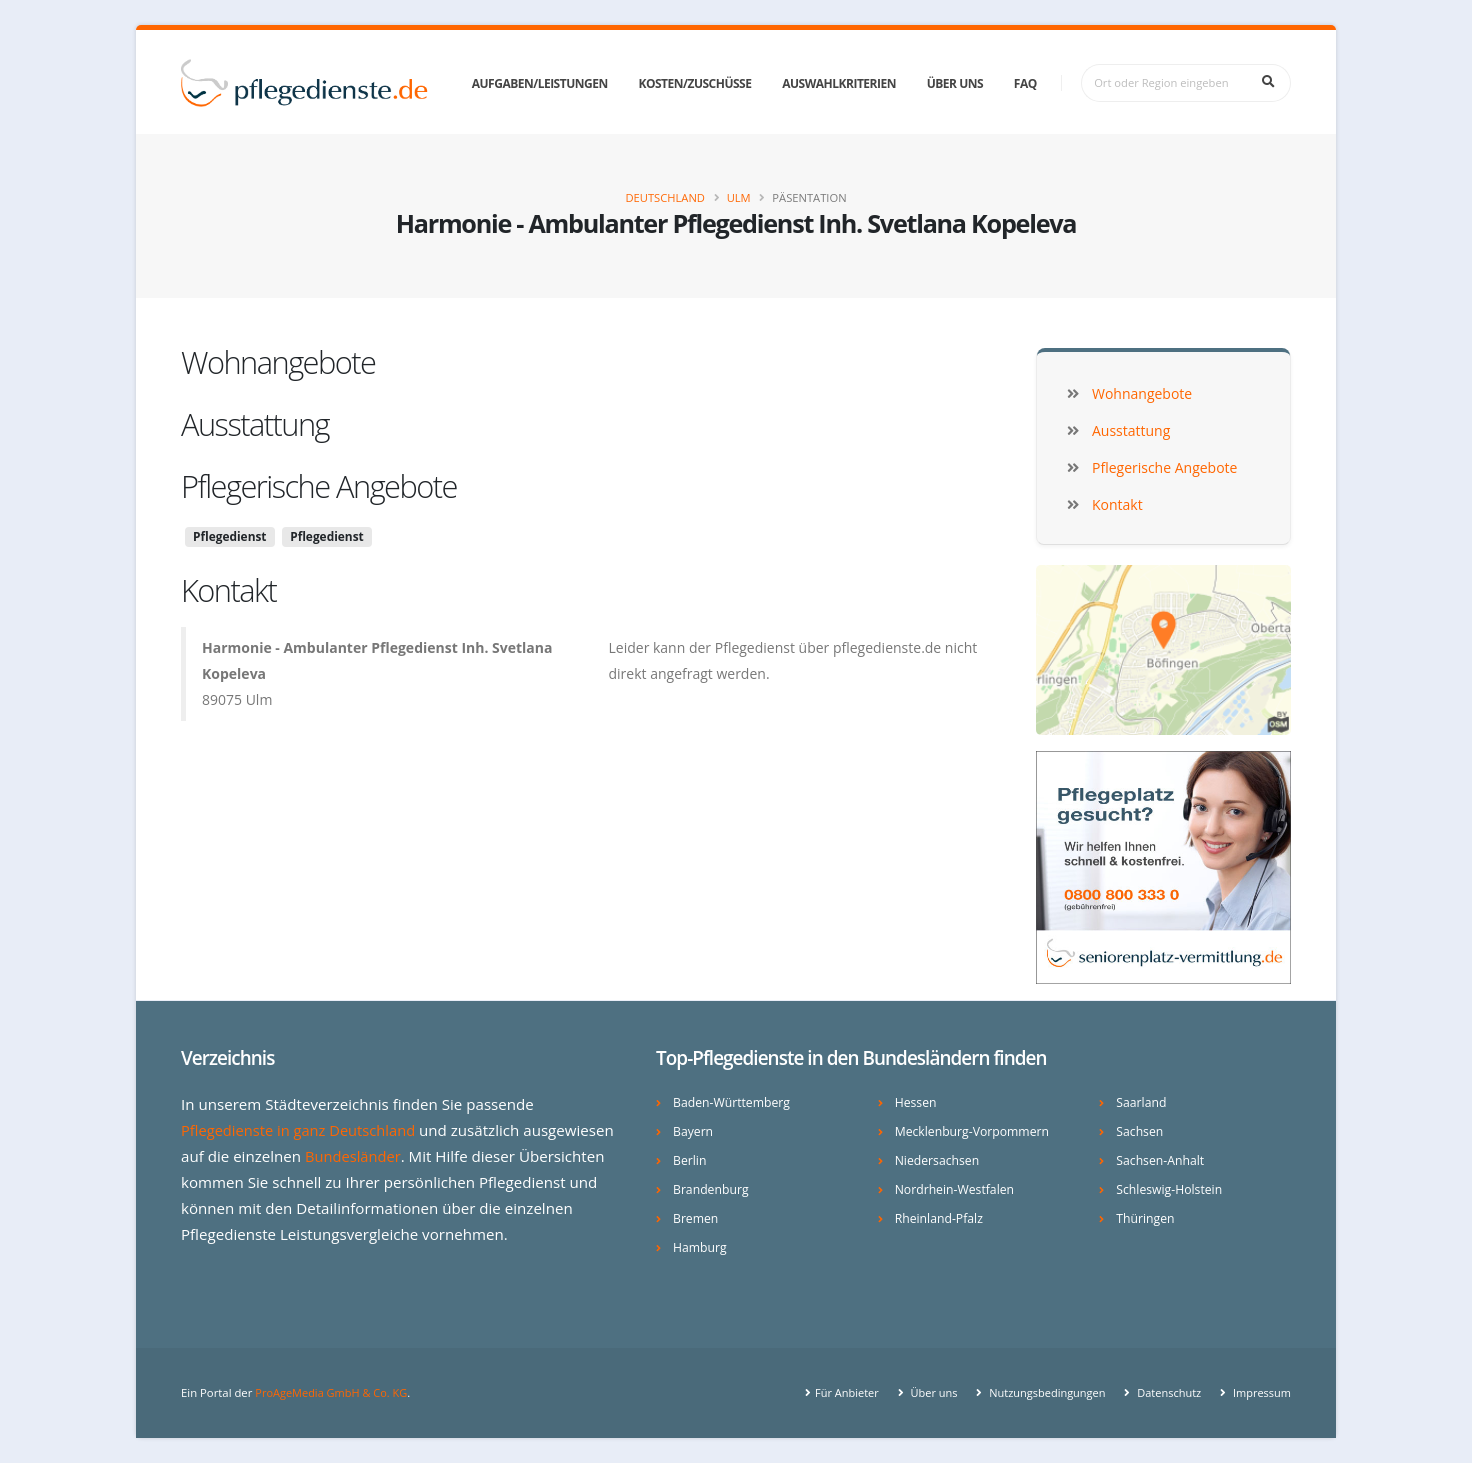 The image size is (1472, 1463). I want to click on Impressum, so click(1259, 1392).